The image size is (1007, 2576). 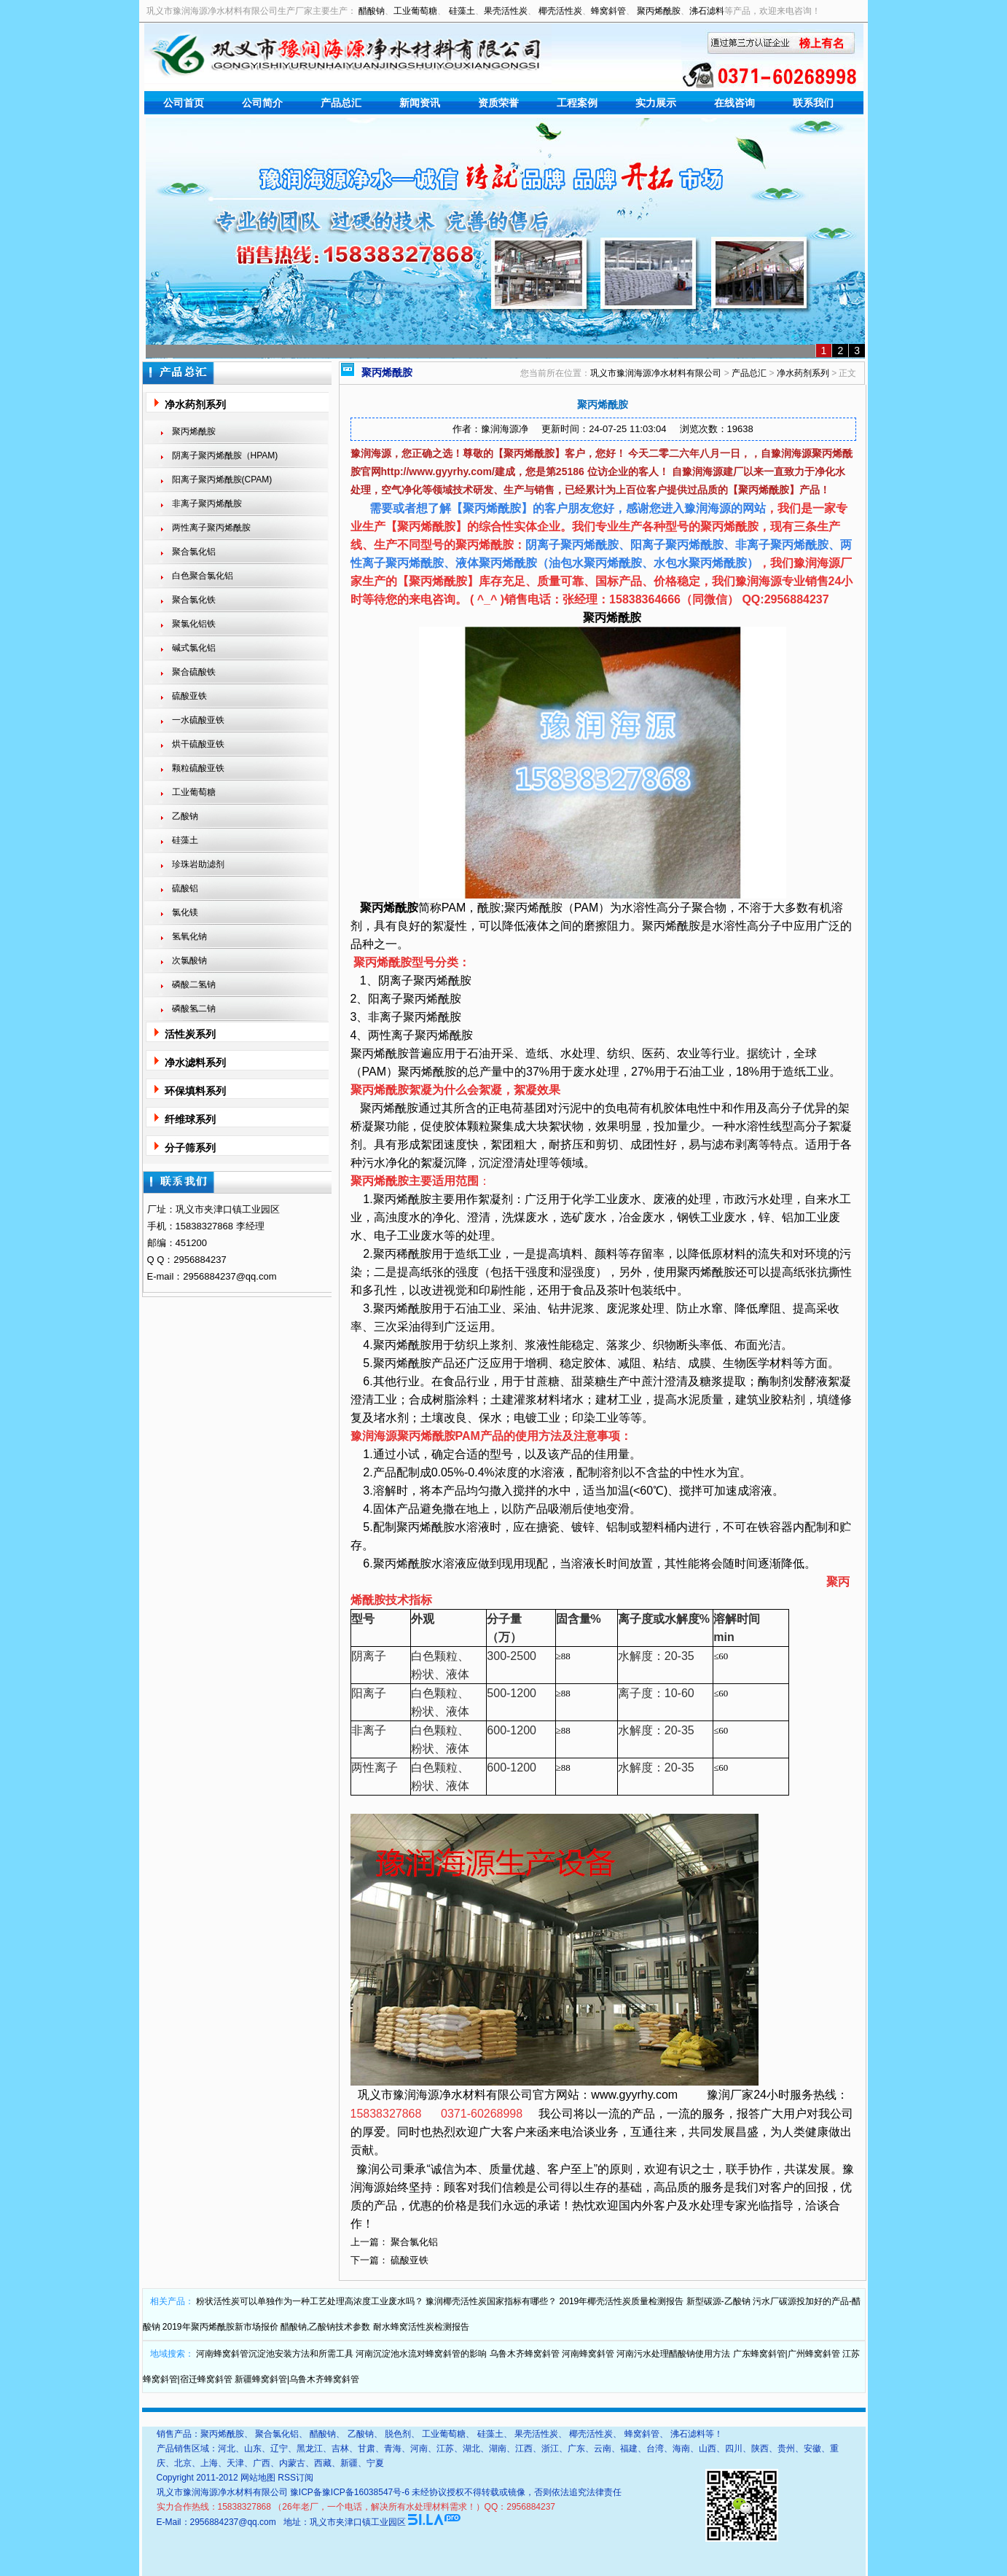 I want to click on 分子筛系列, so click(x=190, y=1148).